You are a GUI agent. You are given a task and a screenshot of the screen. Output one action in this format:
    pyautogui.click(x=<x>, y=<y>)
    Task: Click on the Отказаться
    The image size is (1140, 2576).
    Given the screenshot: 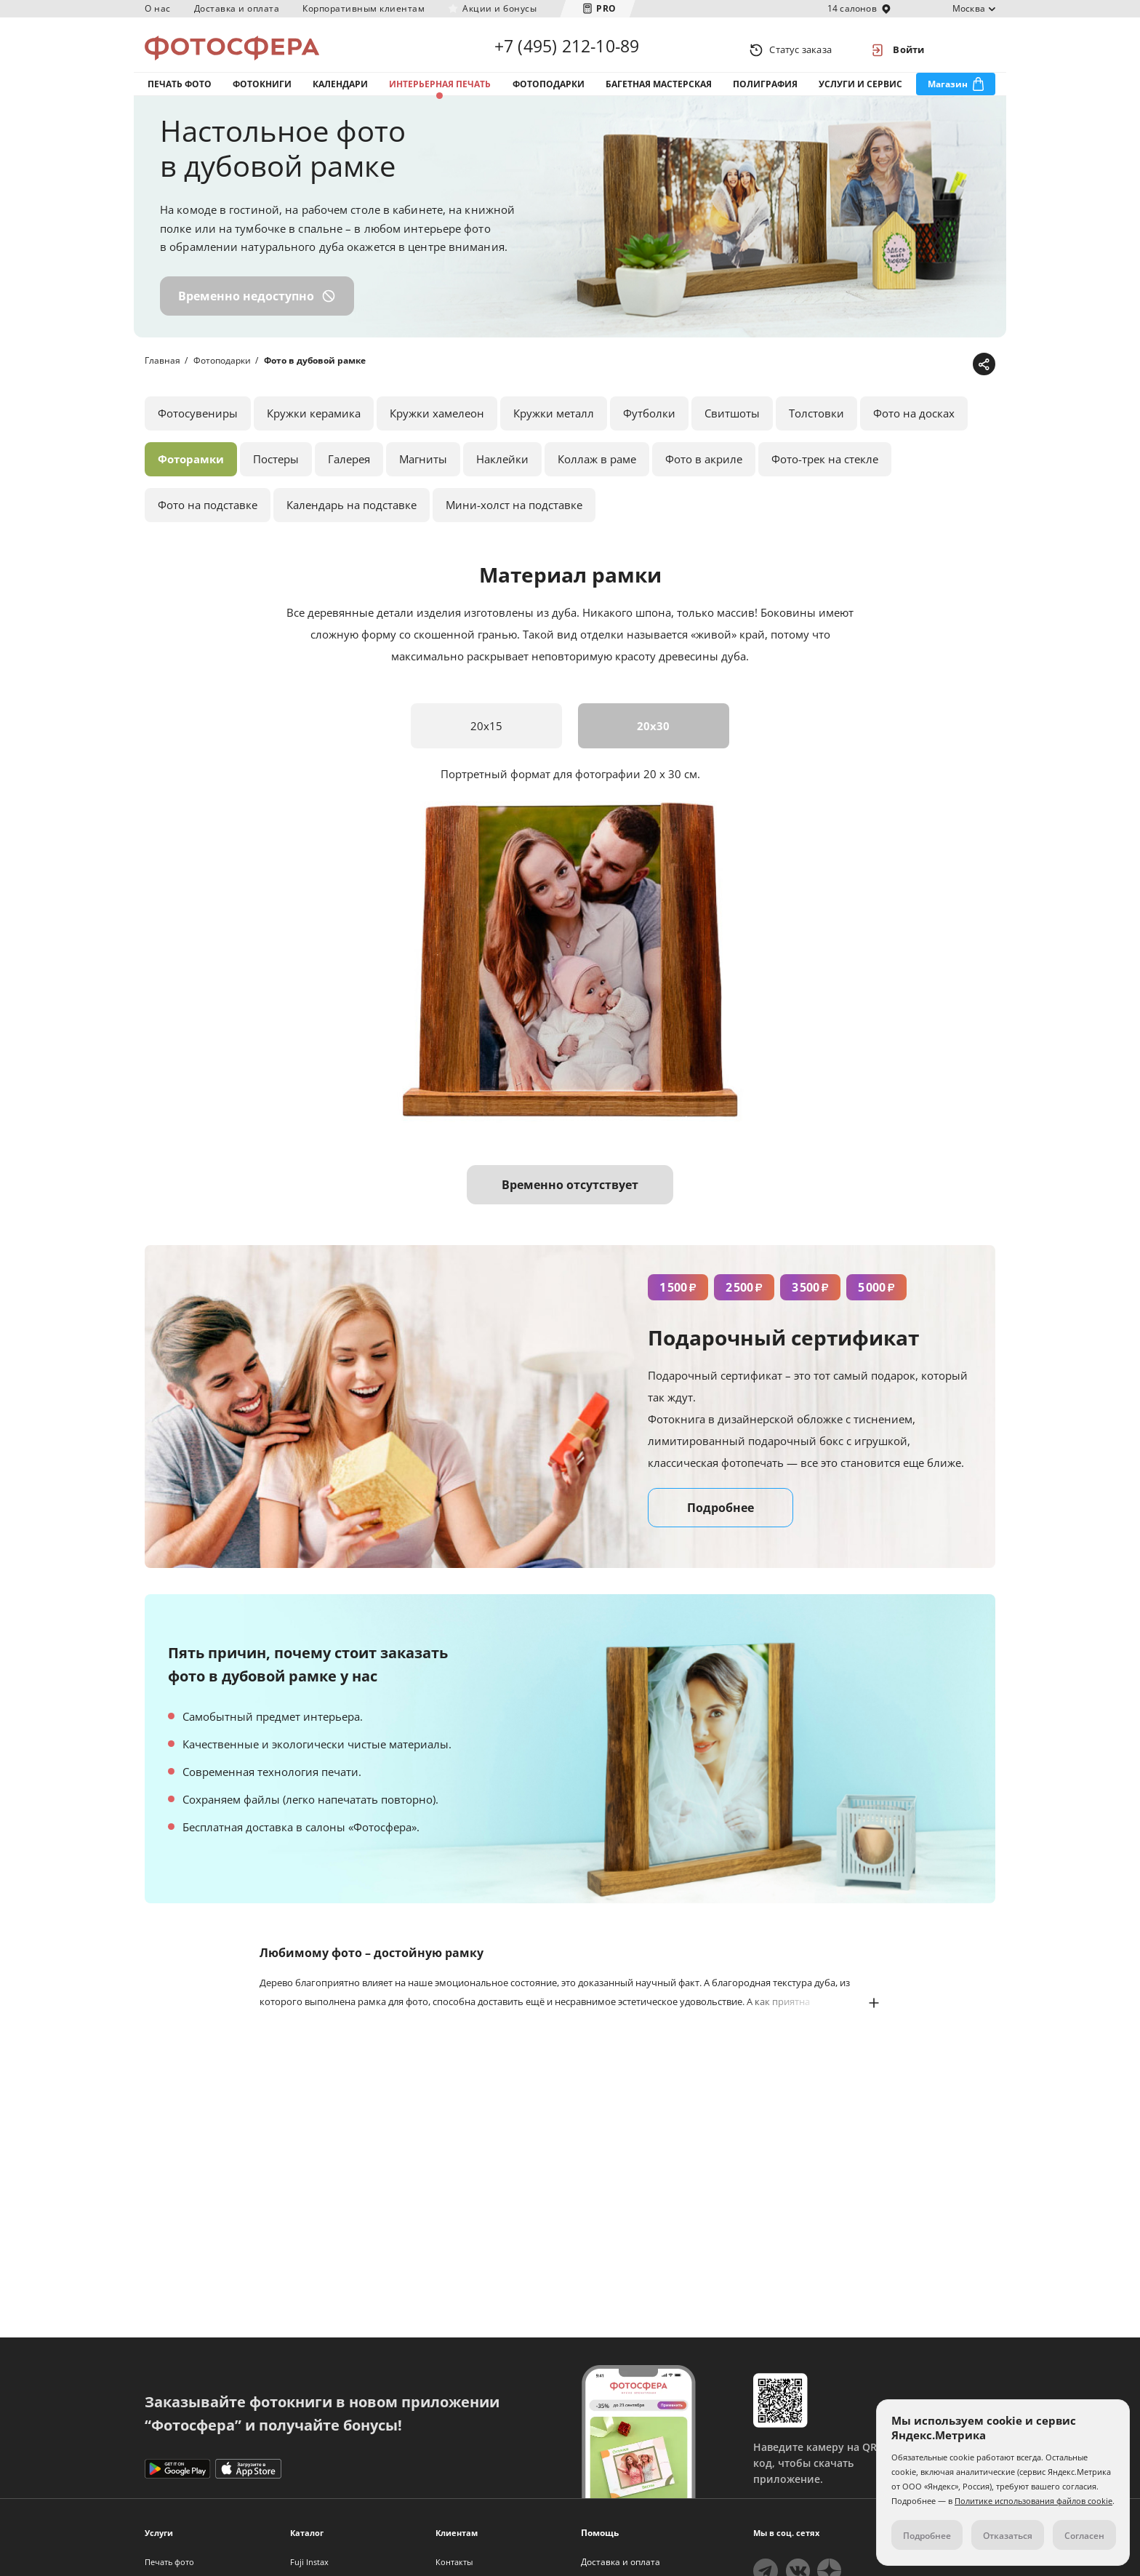 What is the action you would take?
    pyautogui.click(x=1007, y=2535)
    